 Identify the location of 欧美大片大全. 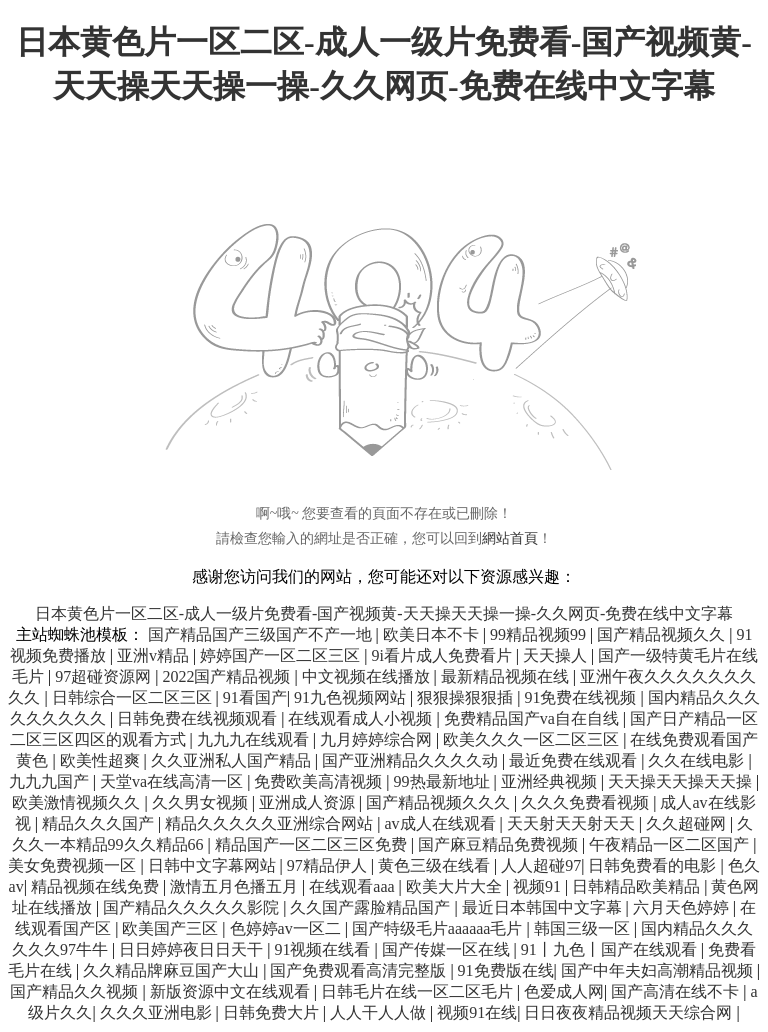
(456, 886).